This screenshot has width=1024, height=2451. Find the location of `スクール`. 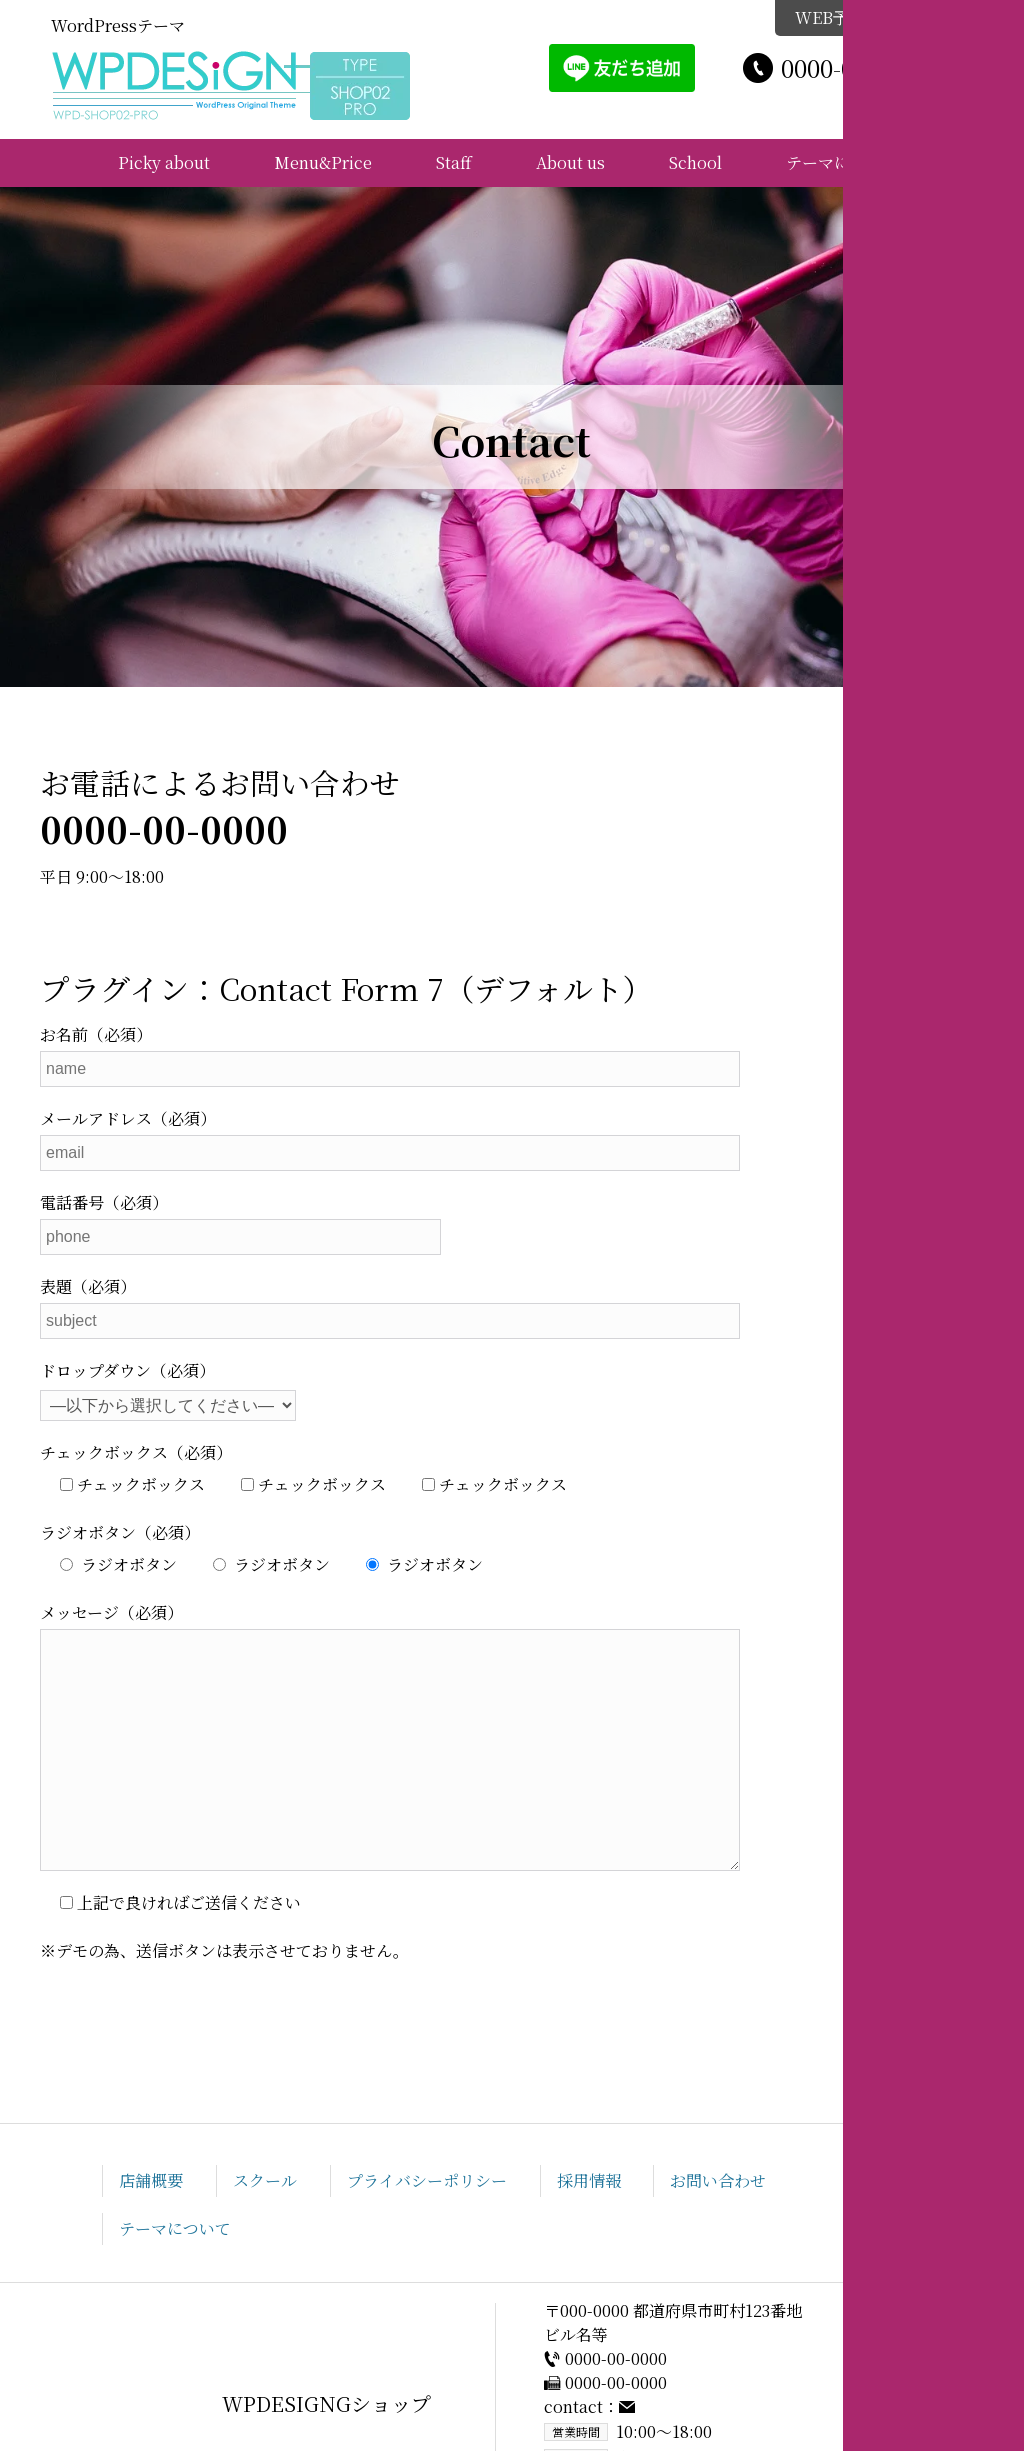

スクール is located at coordinates (265, 2180).